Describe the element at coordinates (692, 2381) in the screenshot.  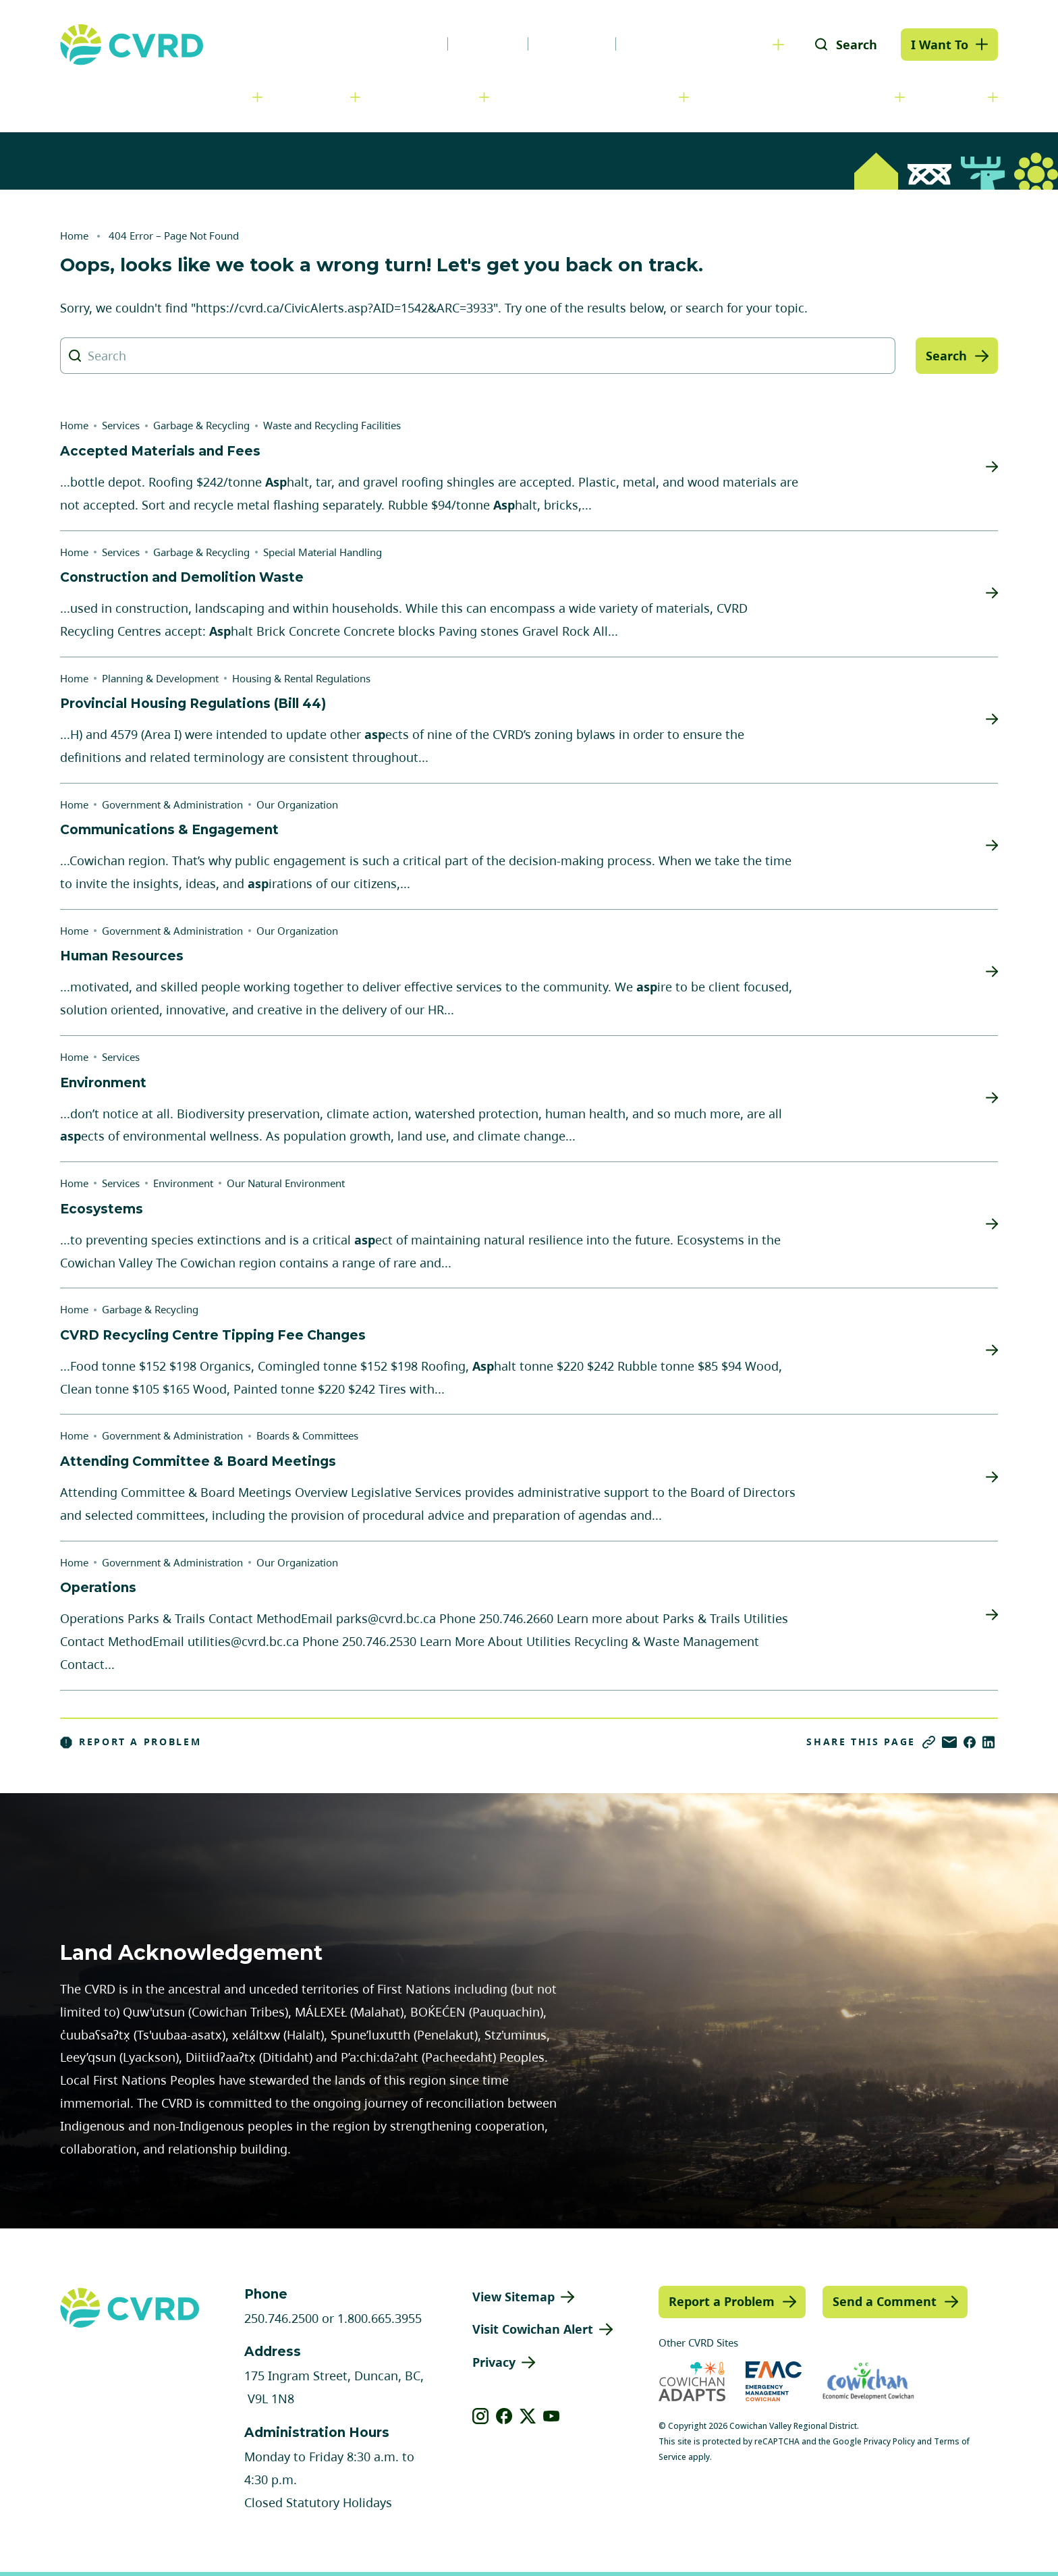
I see `[Visit Cowichan Adapts (opens in new tab)]` at that location.